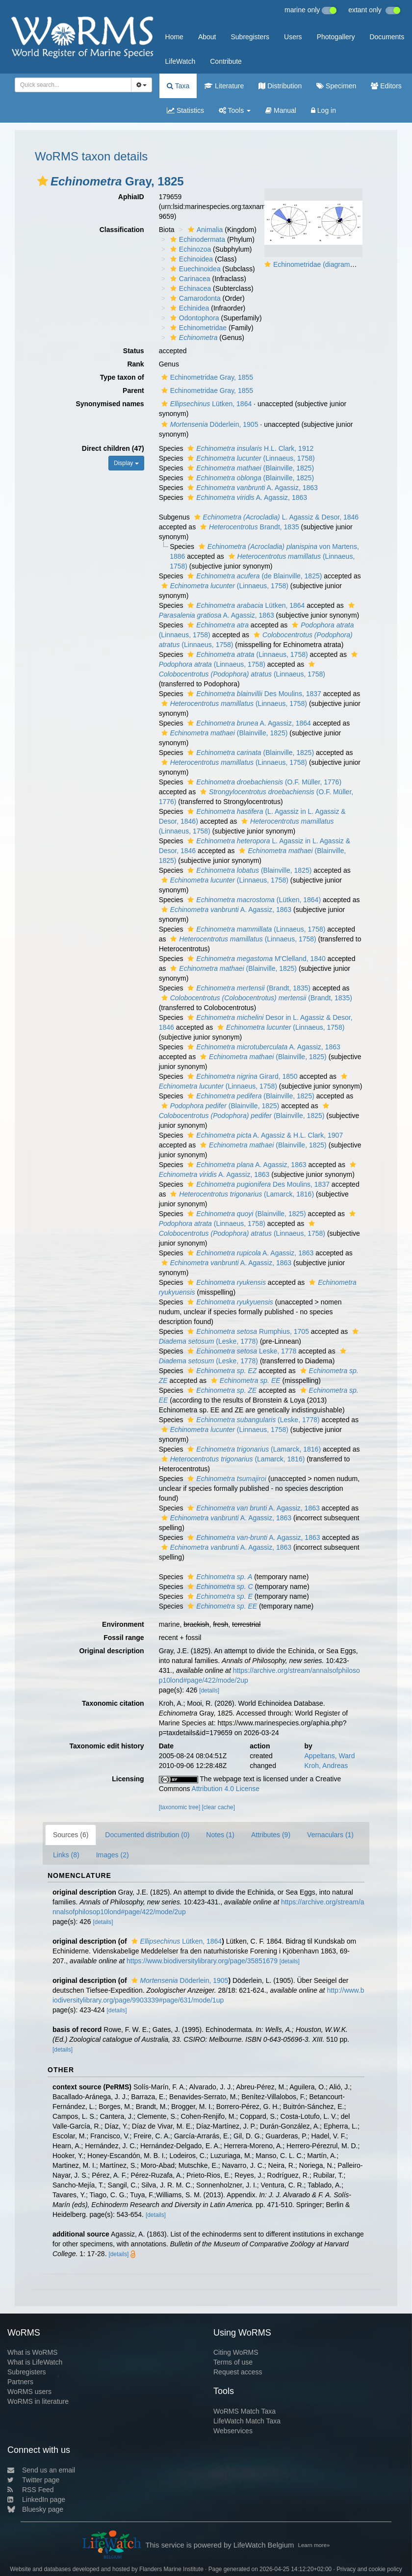 Image resolution: width=412 pixels, height=2576 pixels. What do you see at coordinates (264, 1135) in the screenshot?
I see `A. Agassiz & H.L. Clark, 1907` at bounding box center [264, 1135].